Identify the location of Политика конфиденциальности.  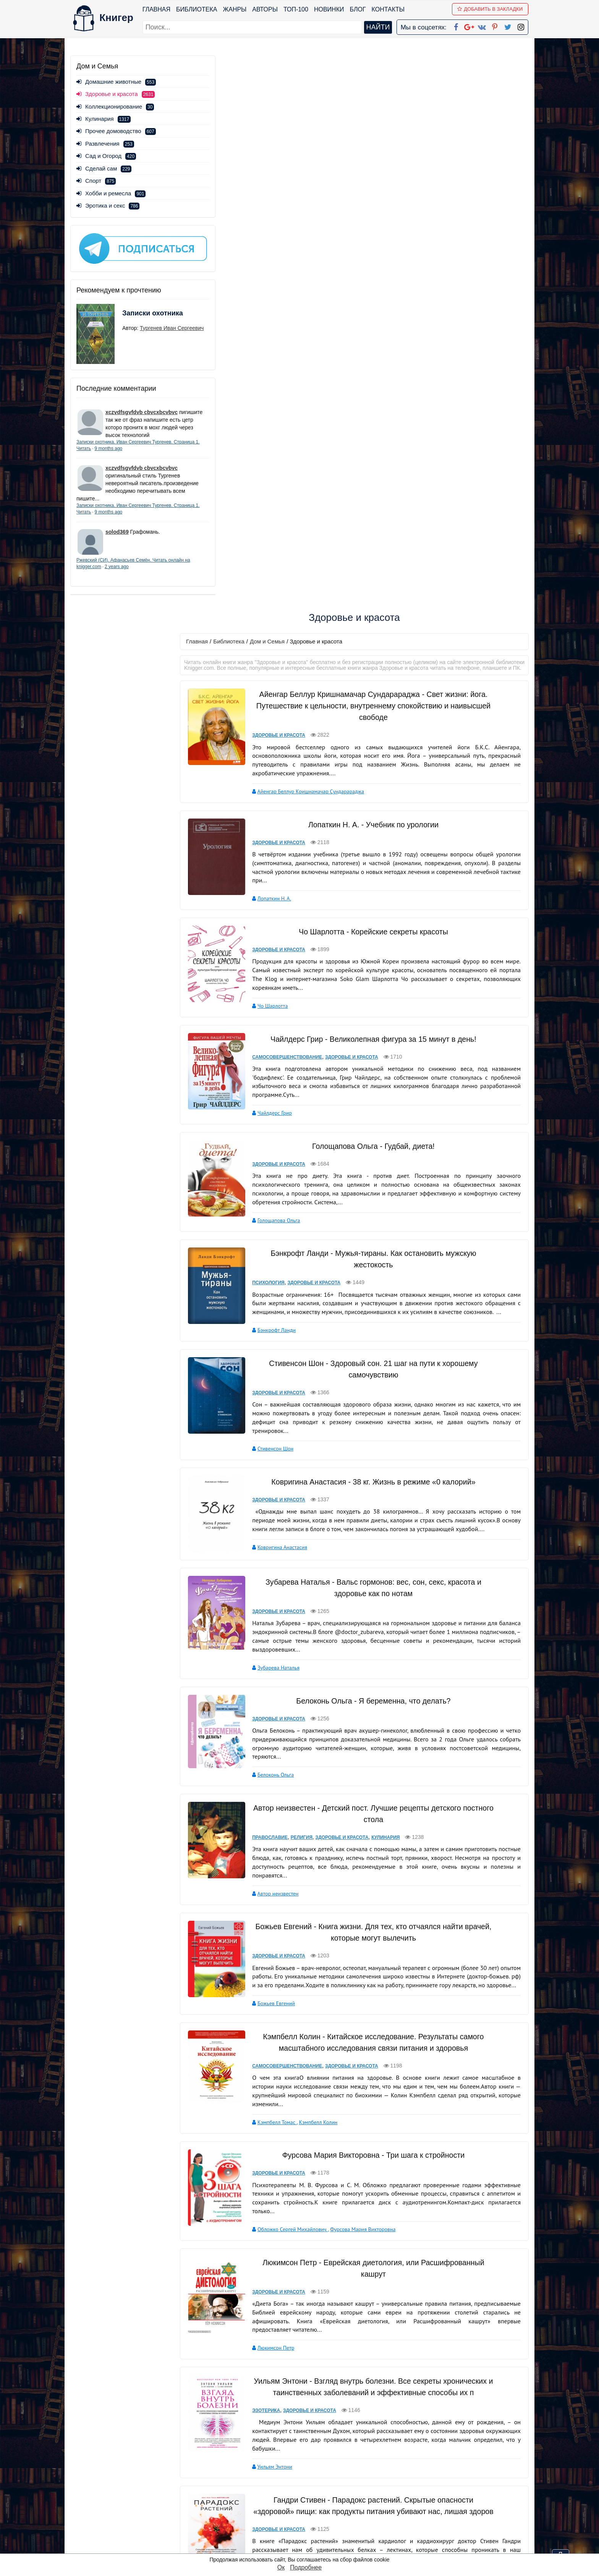
(450, 2487).